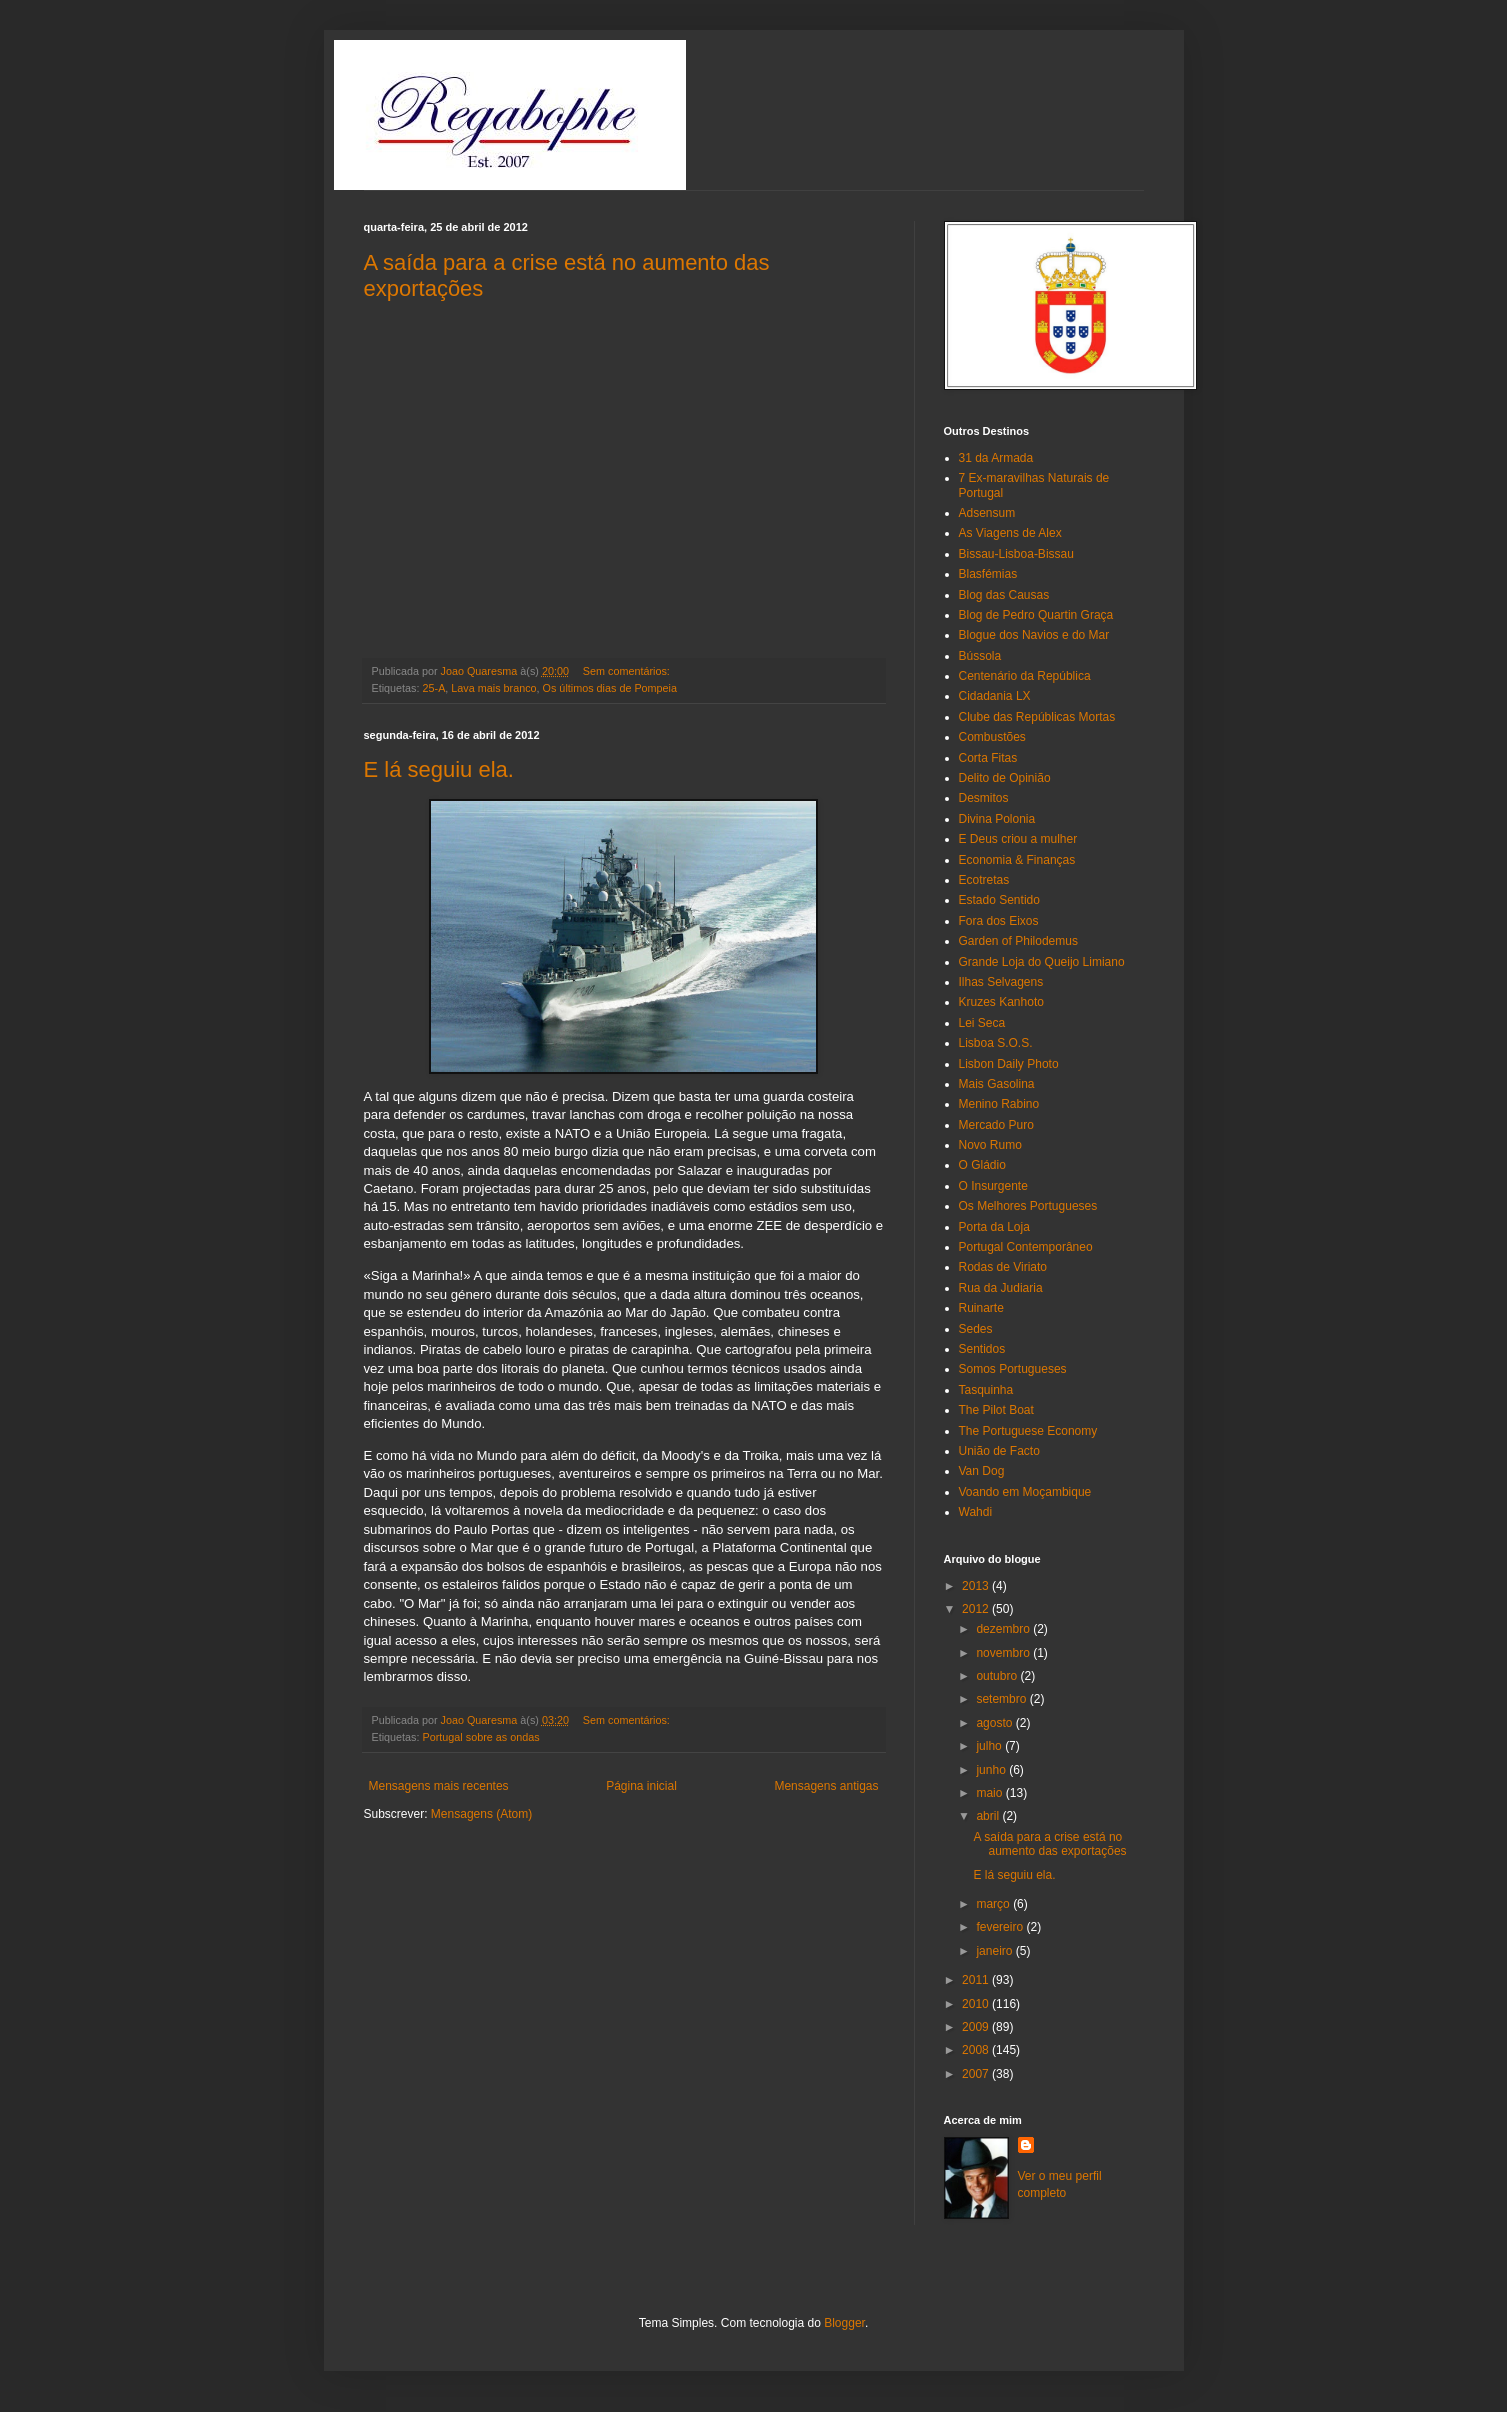 The height and width of the screenshot is (2412, 1507). What do you see at coordinates (1018, 941) in the screenshot?
I see `Garden of Philodemus` at bounding box center [1018, 941].